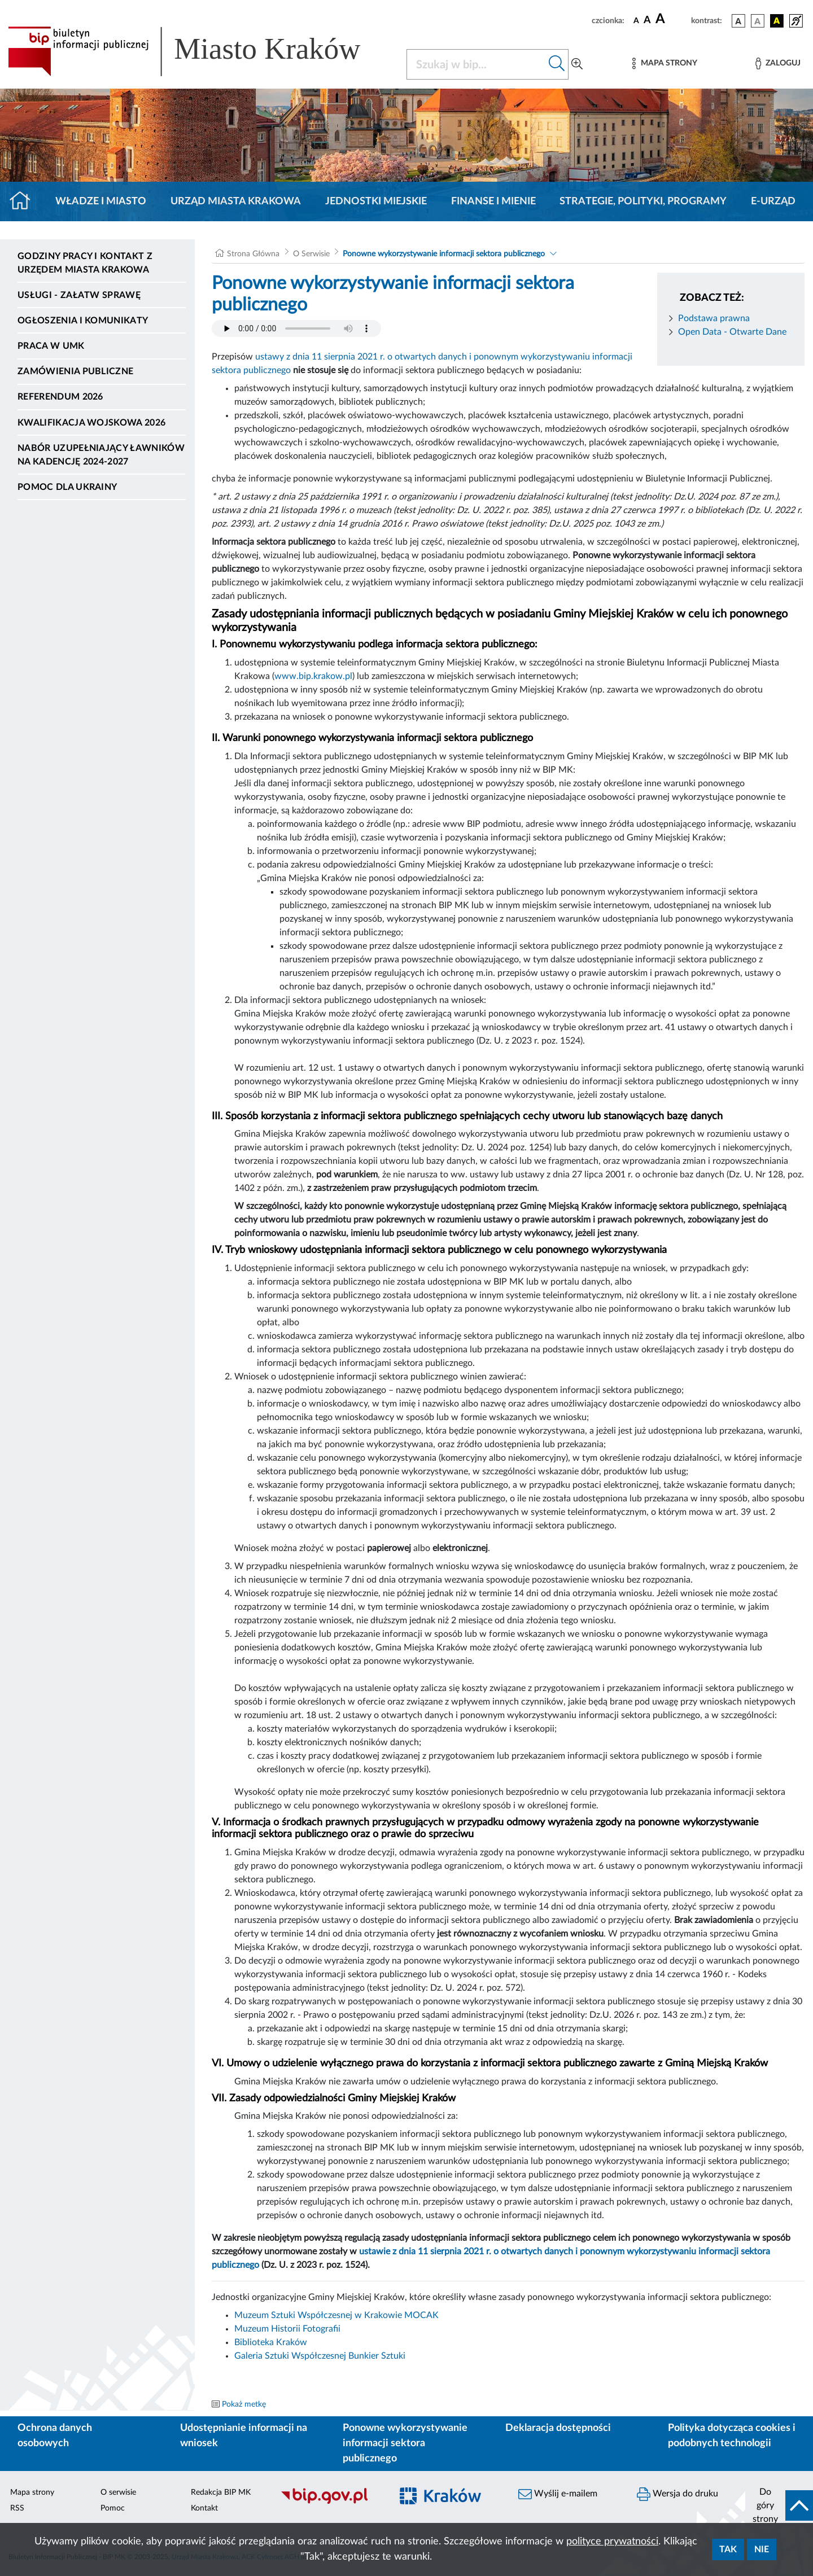  I want to click on Wyślij e-mailem, so click(557, 2494).